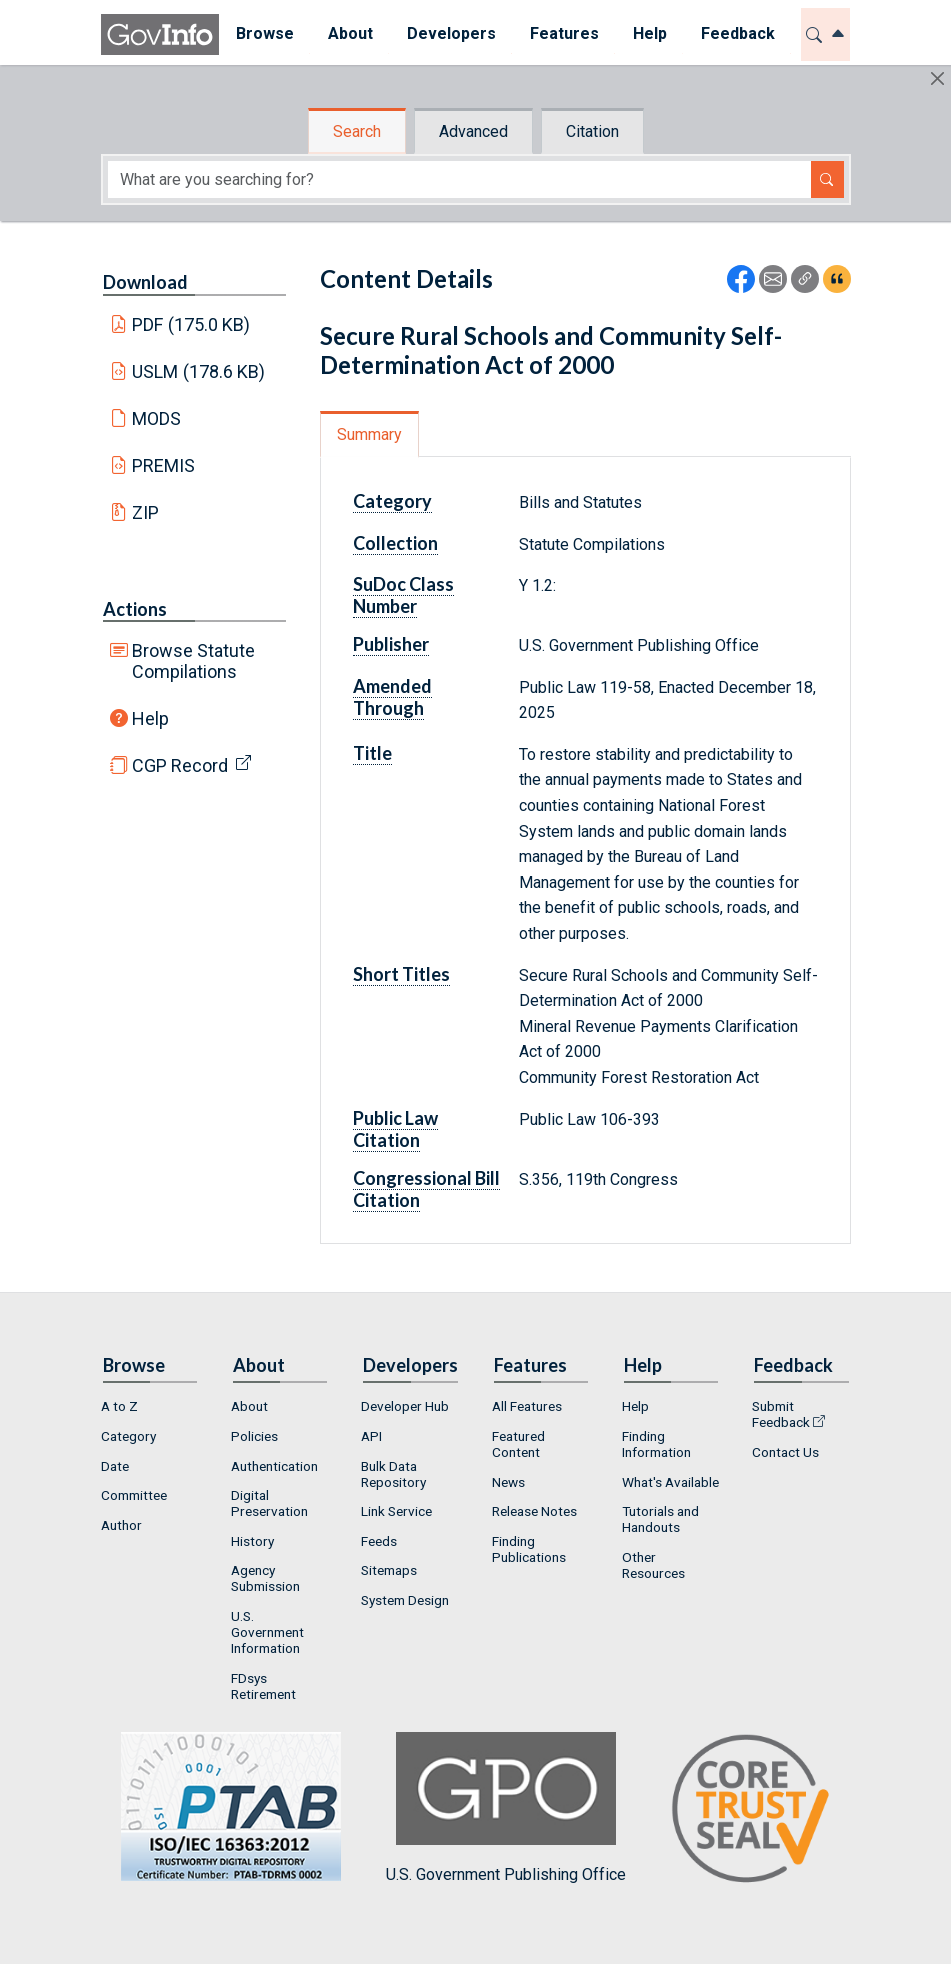  I want to click on [menuitem], so click(265, 34).